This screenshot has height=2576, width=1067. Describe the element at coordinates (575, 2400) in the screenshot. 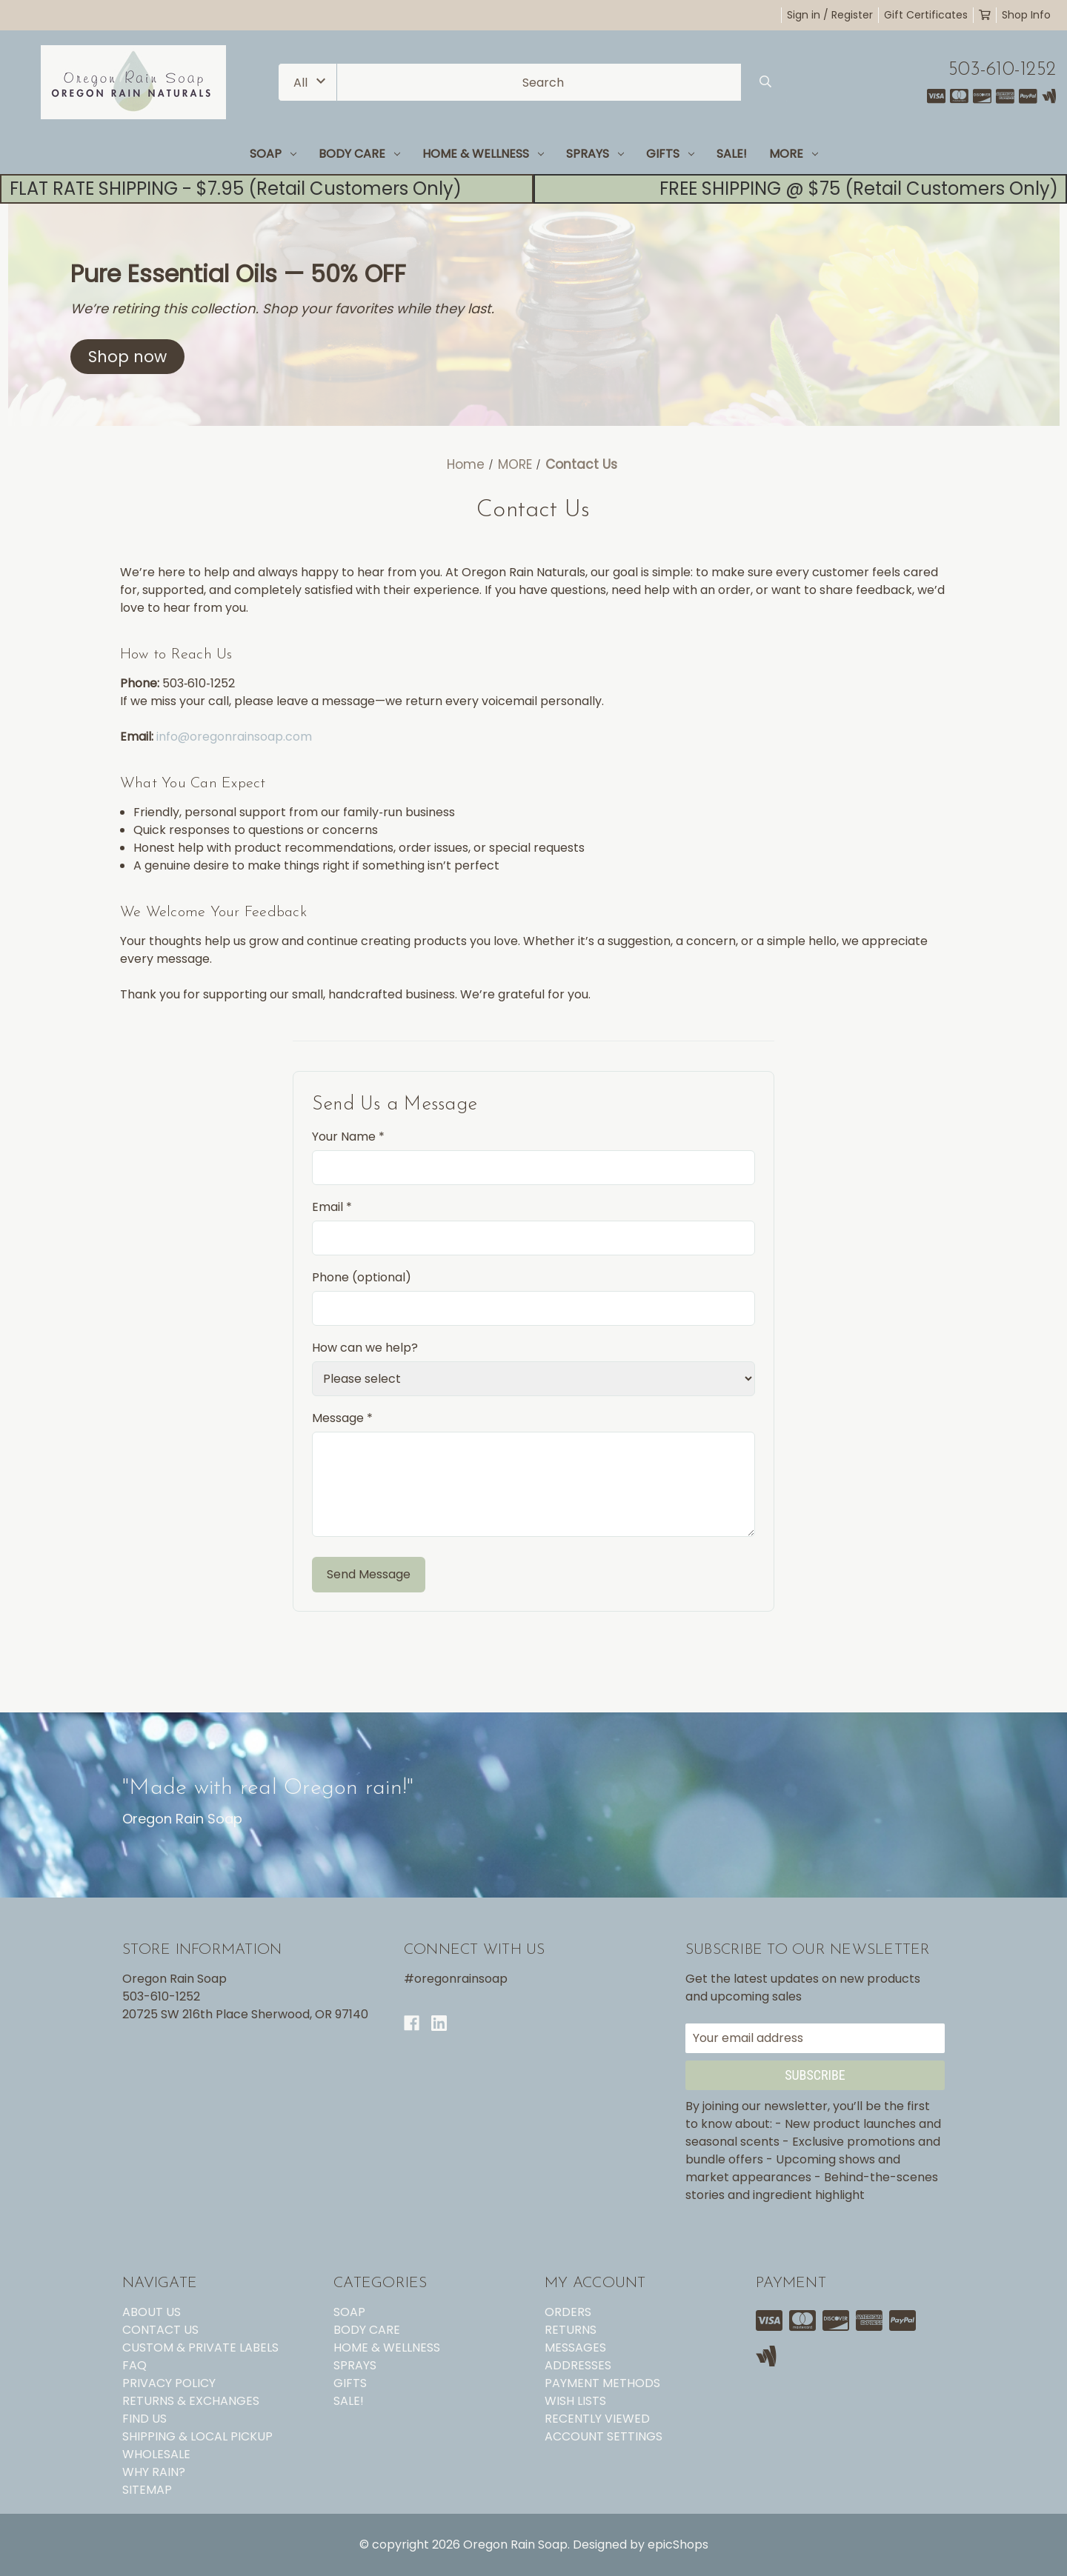

I see `Wish Lists` at that location.